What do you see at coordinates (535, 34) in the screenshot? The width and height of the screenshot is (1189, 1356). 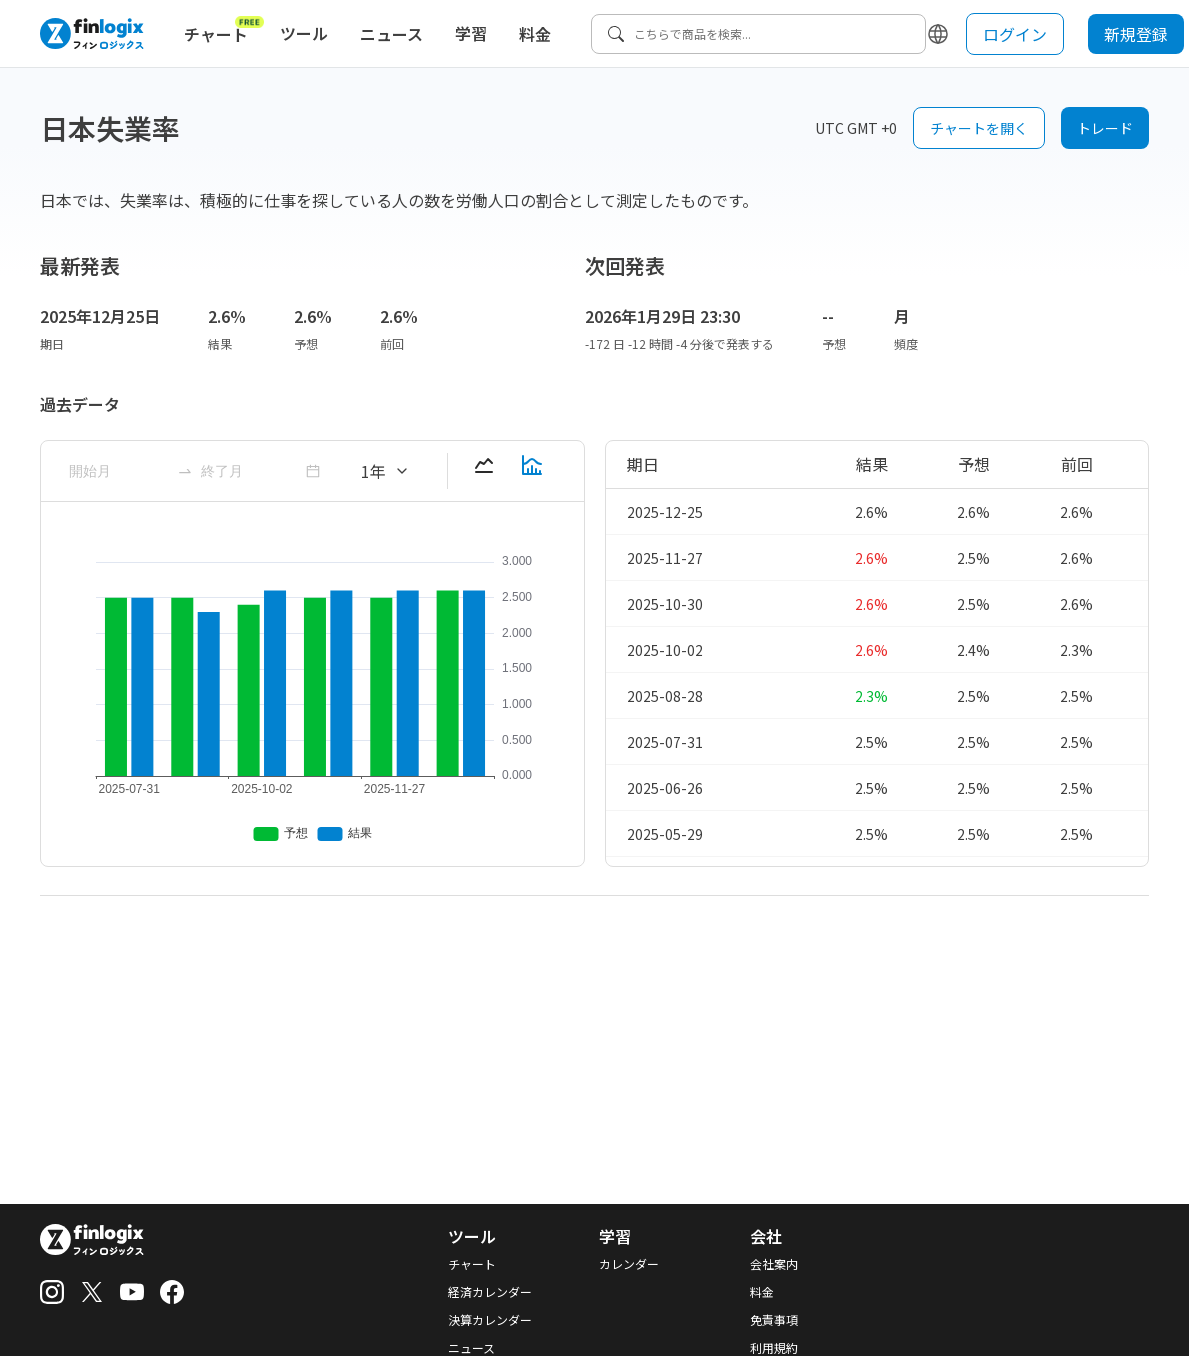 I see `料金` at bounding box center [535, 34].